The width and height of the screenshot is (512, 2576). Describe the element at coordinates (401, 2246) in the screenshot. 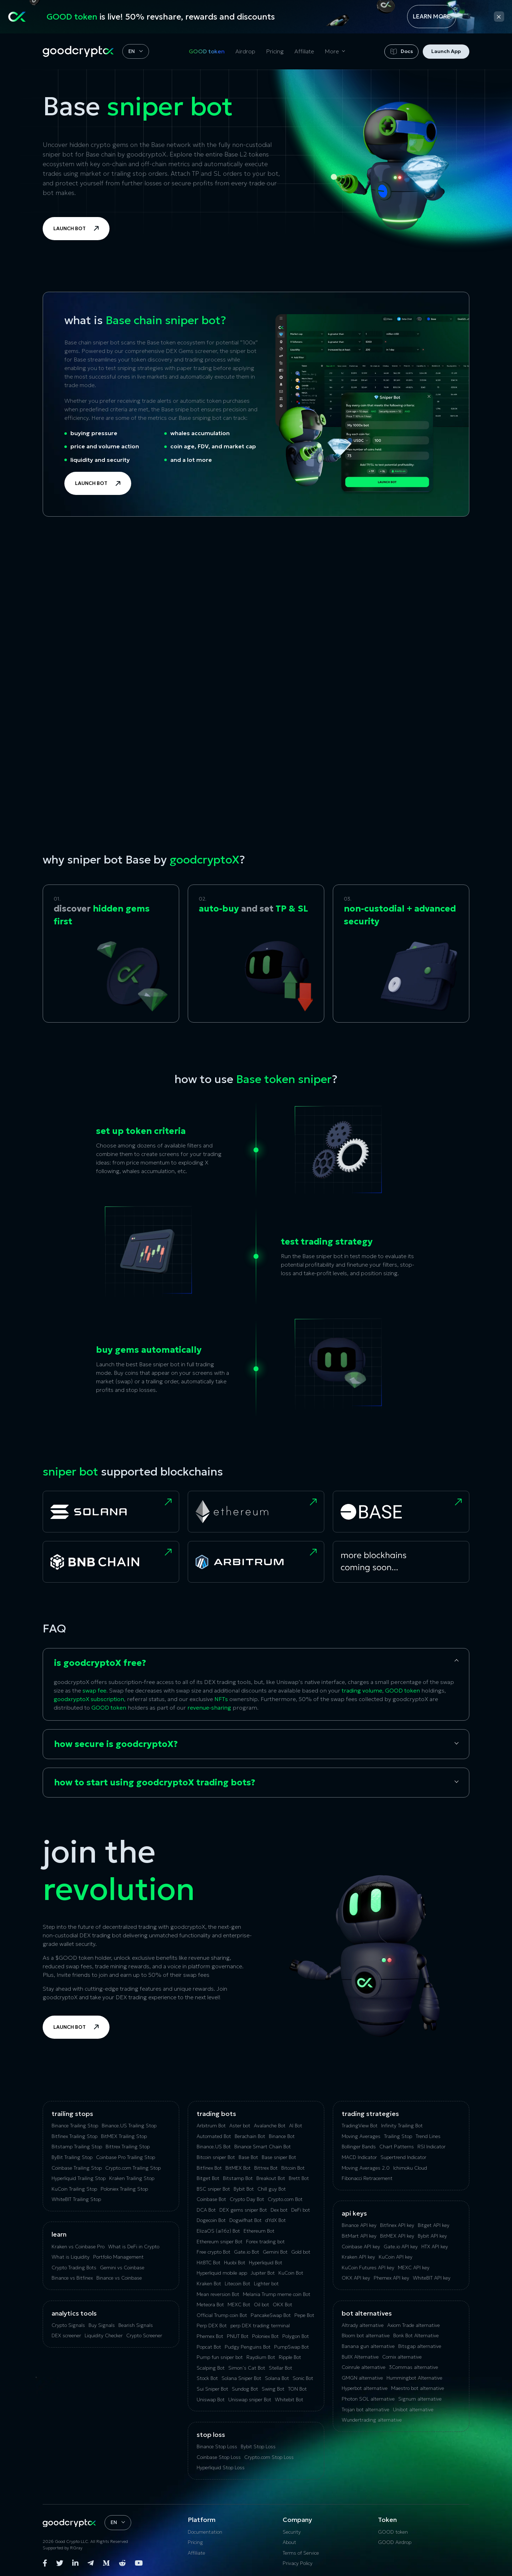

I see `Gate.io API key` at that location.